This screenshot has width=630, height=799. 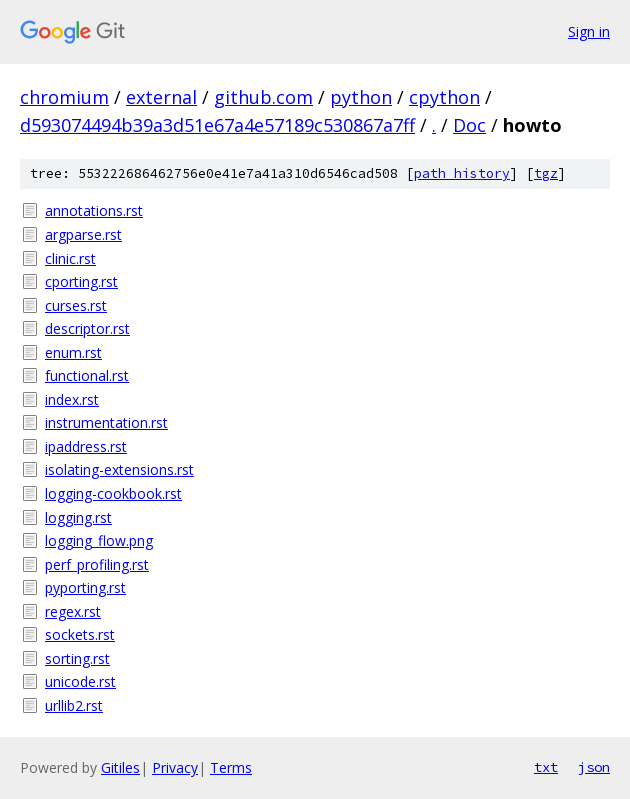 I want to click on Doc, so click(x=469, y=125).